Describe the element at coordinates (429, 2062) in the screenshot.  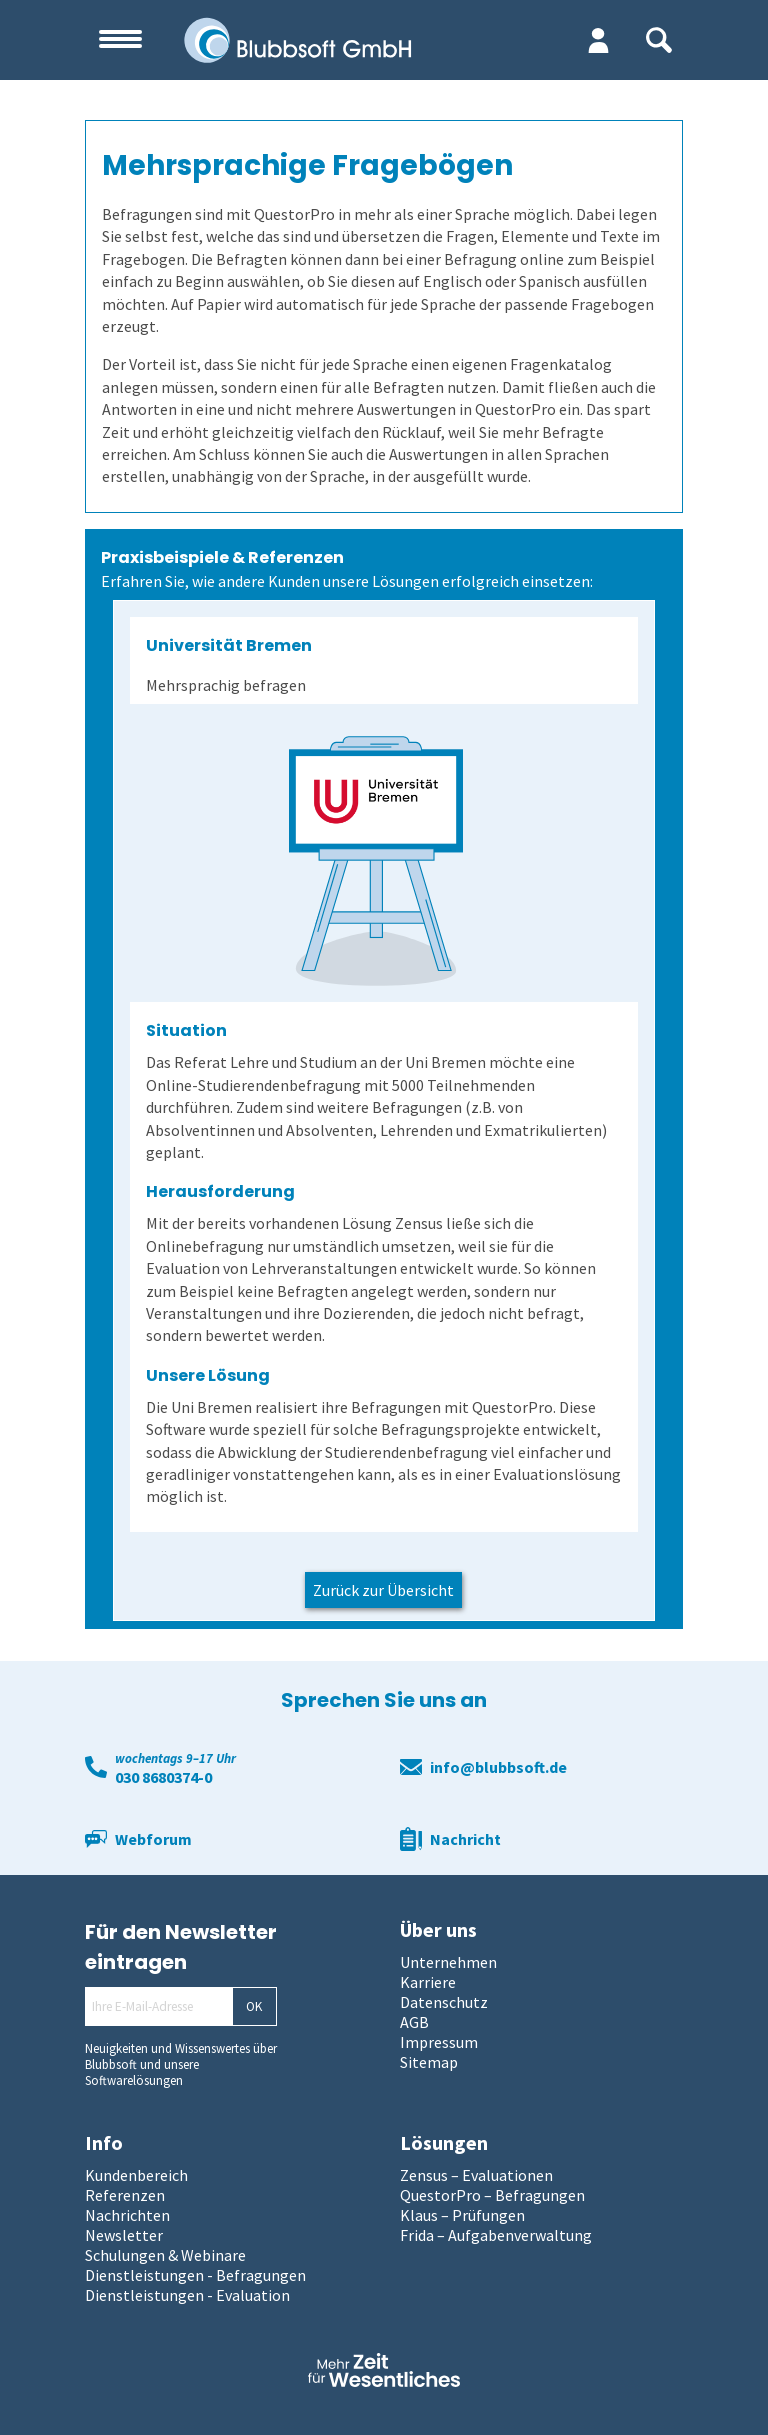
I see `Sitemap` at that location.